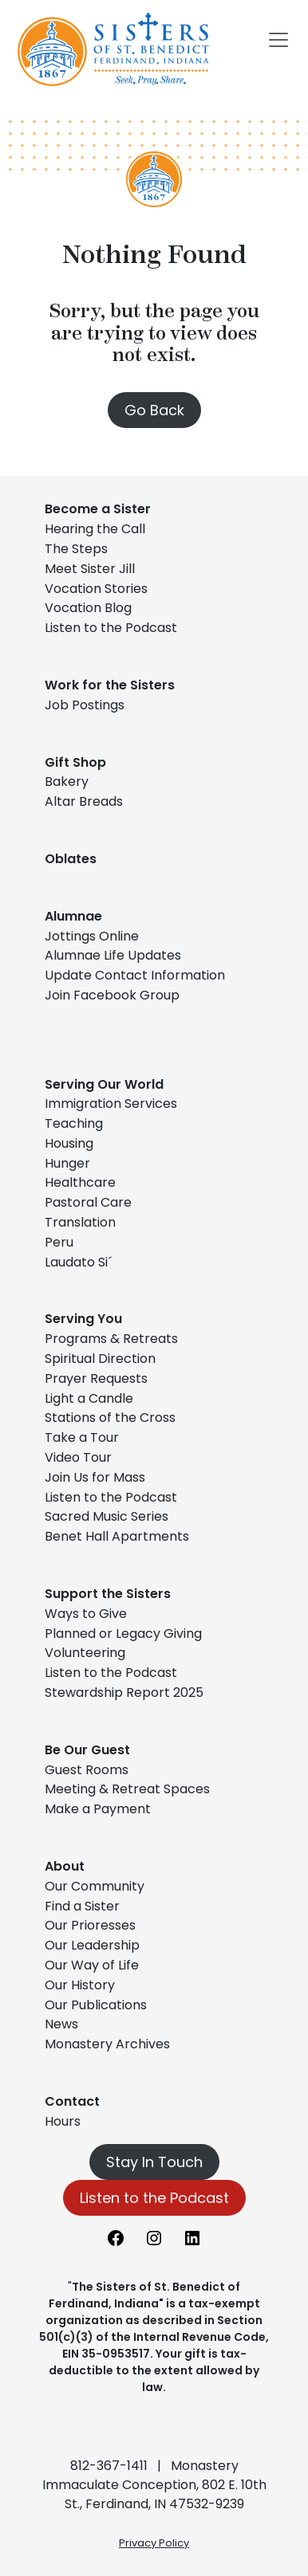 The height and width of the screenshot is (2576, 308). Describe the element at coordinates (90, 1925) in the screenshot. I see `Our Prioresses` at that location.